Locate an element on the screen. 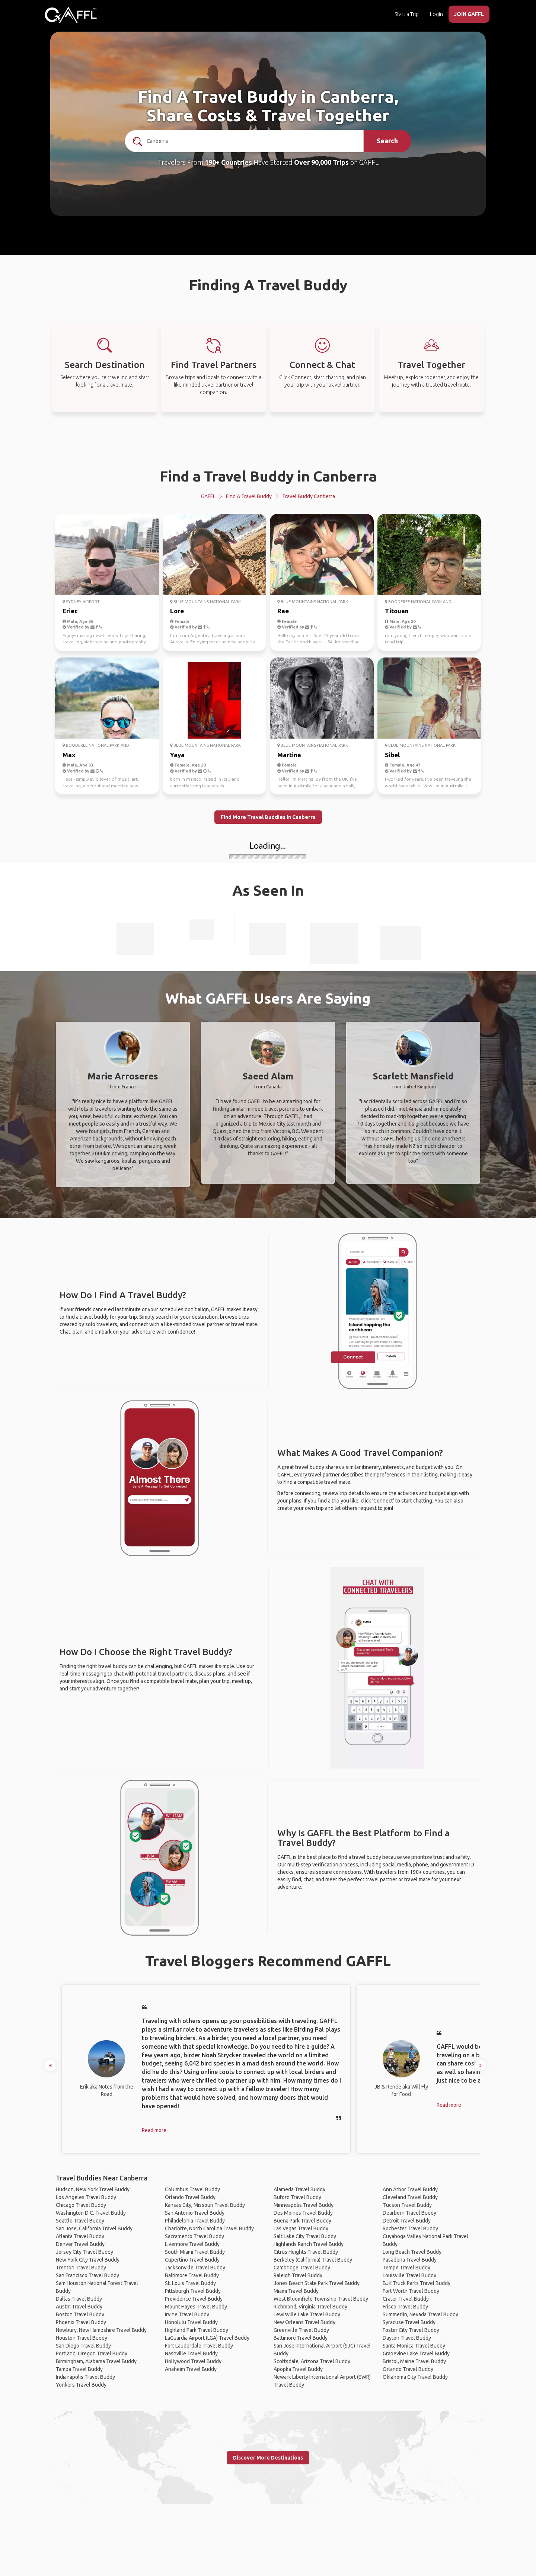 The width and height of the screenshot is (536, 2576). Birmingham, Alabama Travel Buddy is located at coordinates (96, 2361).